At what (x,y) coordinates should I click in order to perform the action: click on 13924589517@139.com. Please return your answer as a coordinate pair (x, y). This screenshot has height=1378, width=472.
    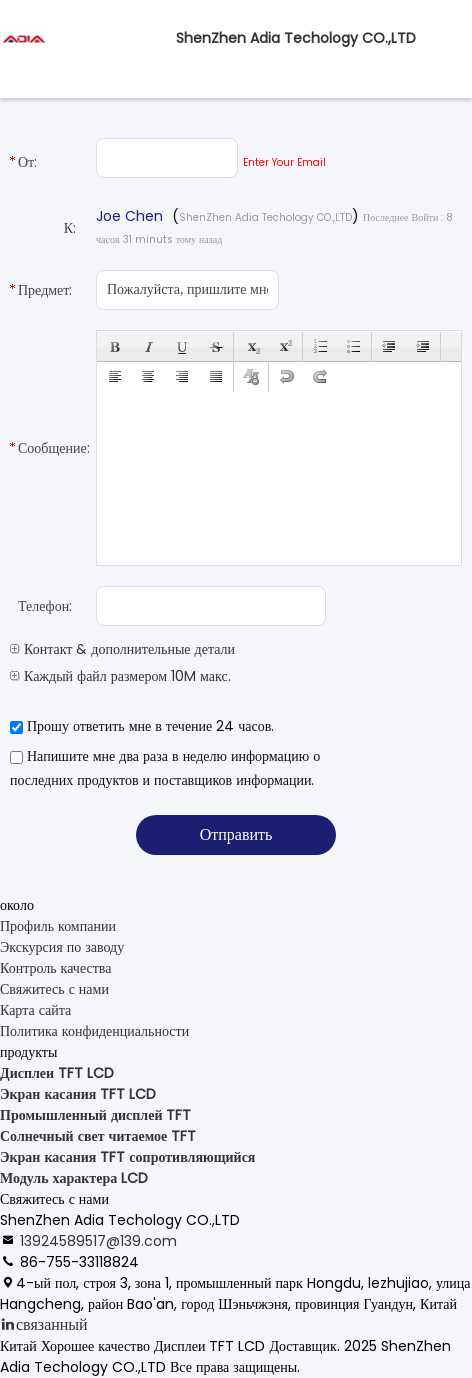
    Looking at the image, I should click on (98, 1241).